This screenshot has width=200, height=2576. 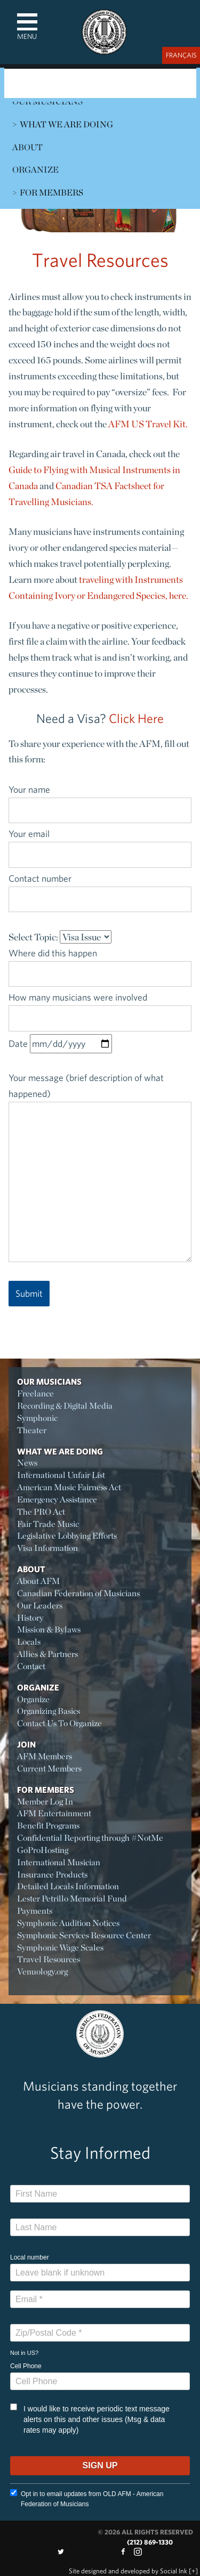 I want to click on Confidential Reporting through #NotMe, so click(x=90, y=1838).